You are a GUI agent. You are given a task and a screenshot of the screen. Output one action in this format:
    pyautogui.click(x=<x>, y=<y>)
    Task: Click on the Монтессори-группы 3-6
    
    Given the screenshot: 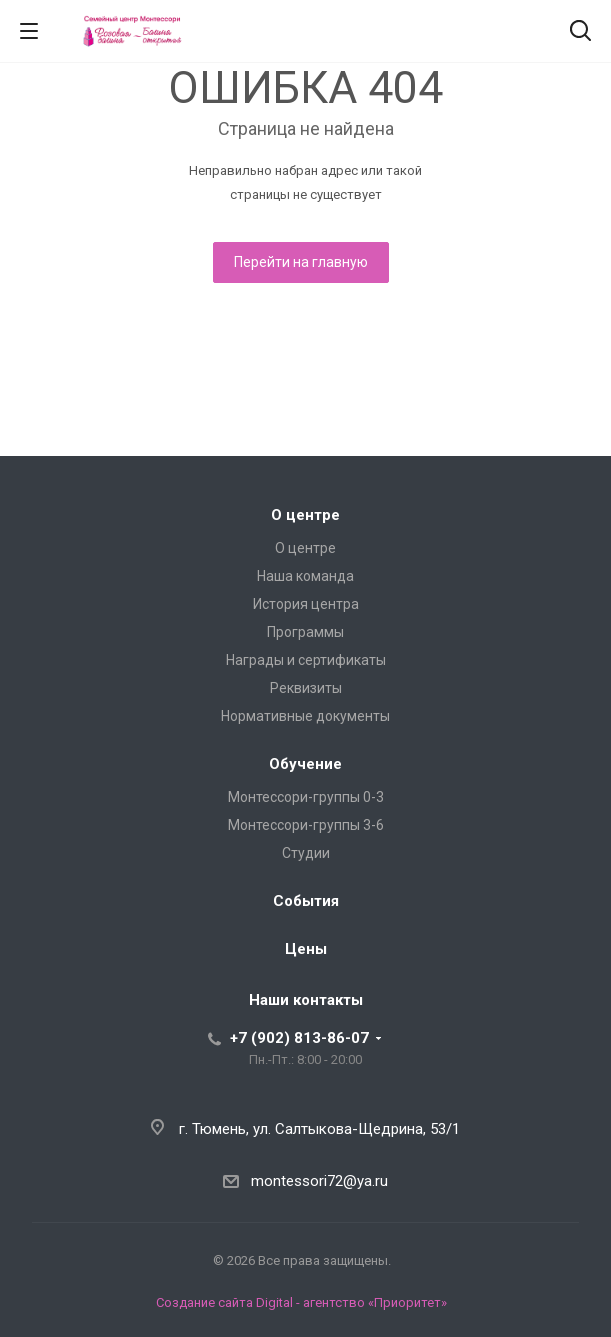 What is the action you would take?
    pyautogui.click(x=306, y=825)
    